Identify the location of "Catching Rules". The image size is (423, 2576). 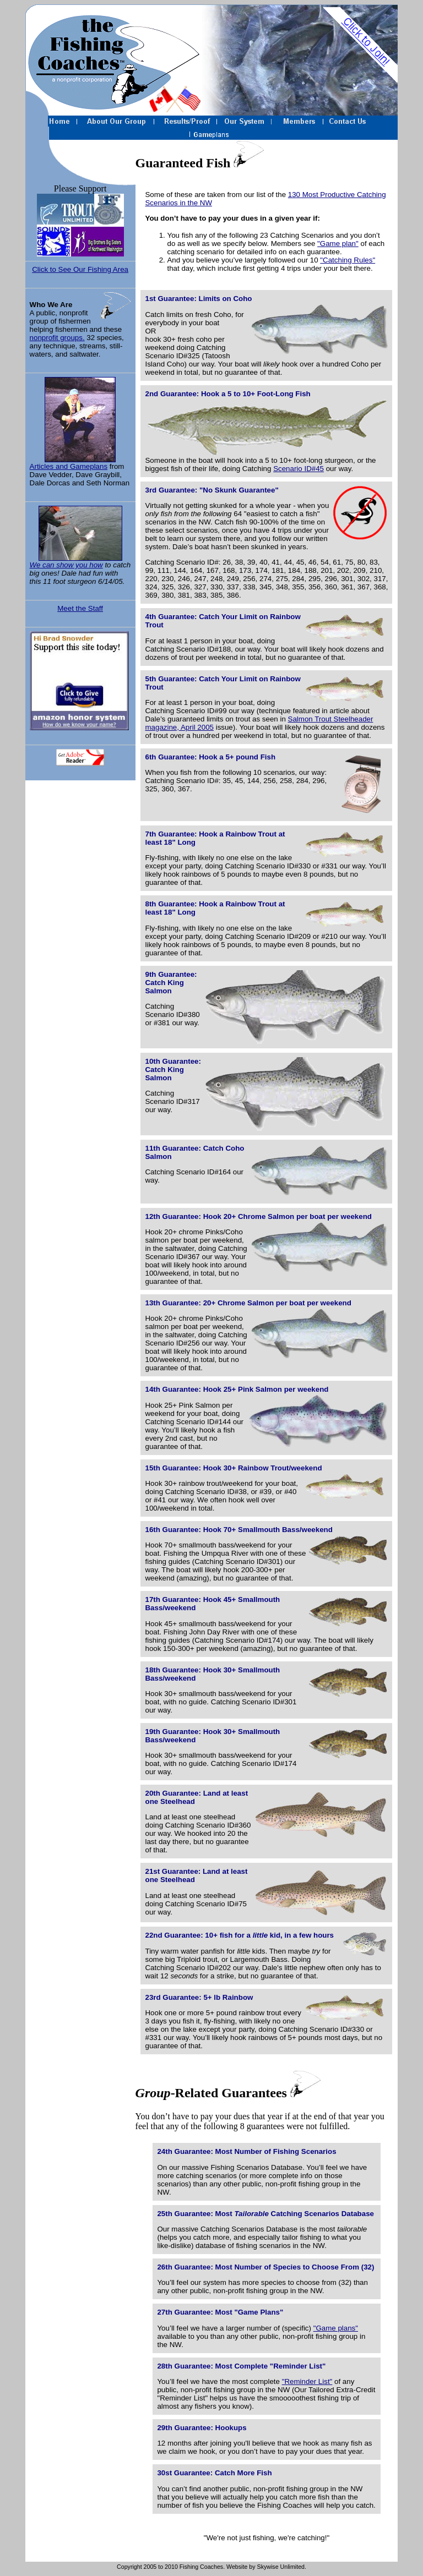
(347, 260).